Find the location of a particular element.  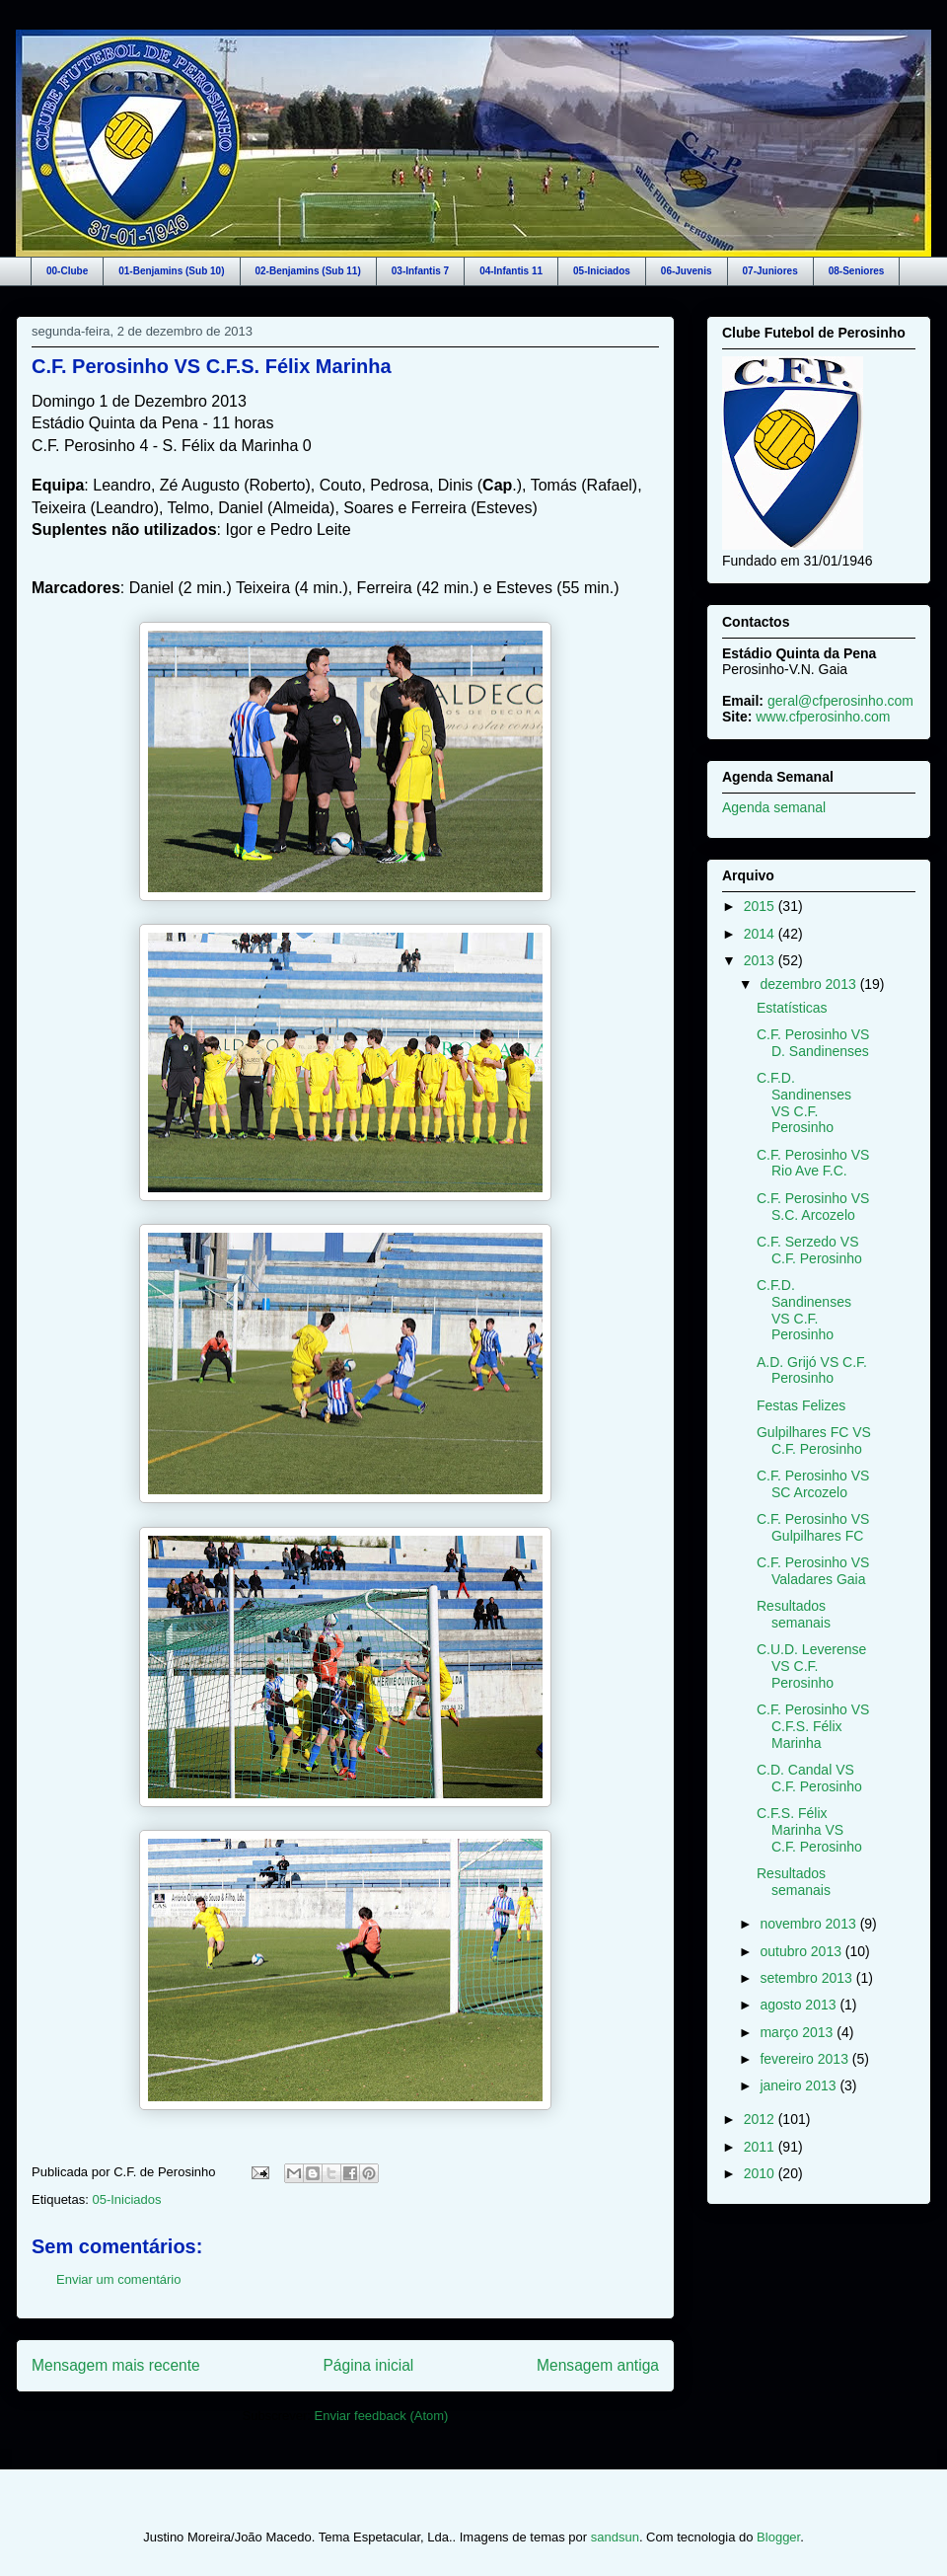

março 2013 is located at coordinates (798, 2032).